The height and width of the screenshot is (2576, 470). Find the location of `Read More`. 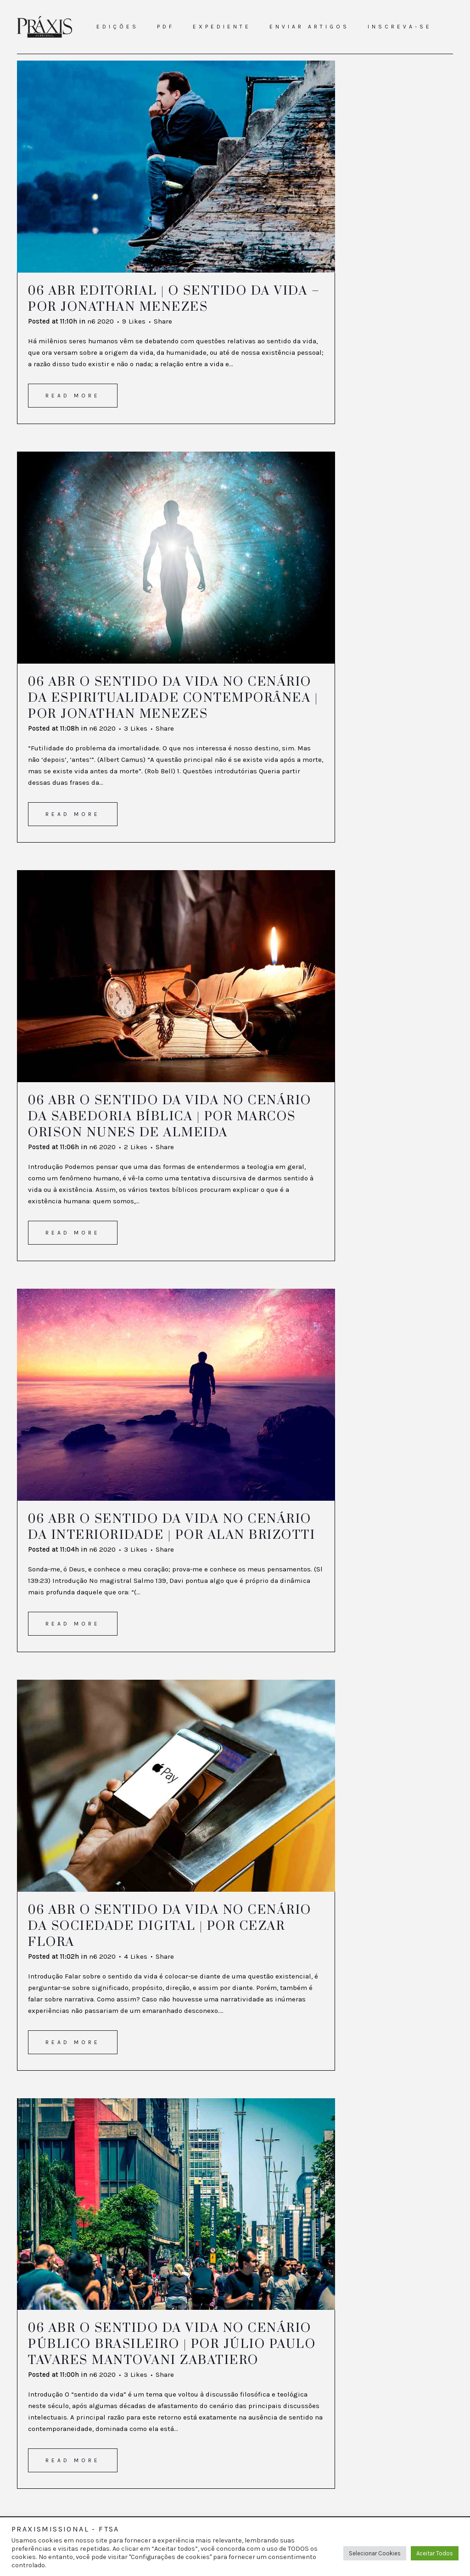

Read More is located at coordinates (72, 395).